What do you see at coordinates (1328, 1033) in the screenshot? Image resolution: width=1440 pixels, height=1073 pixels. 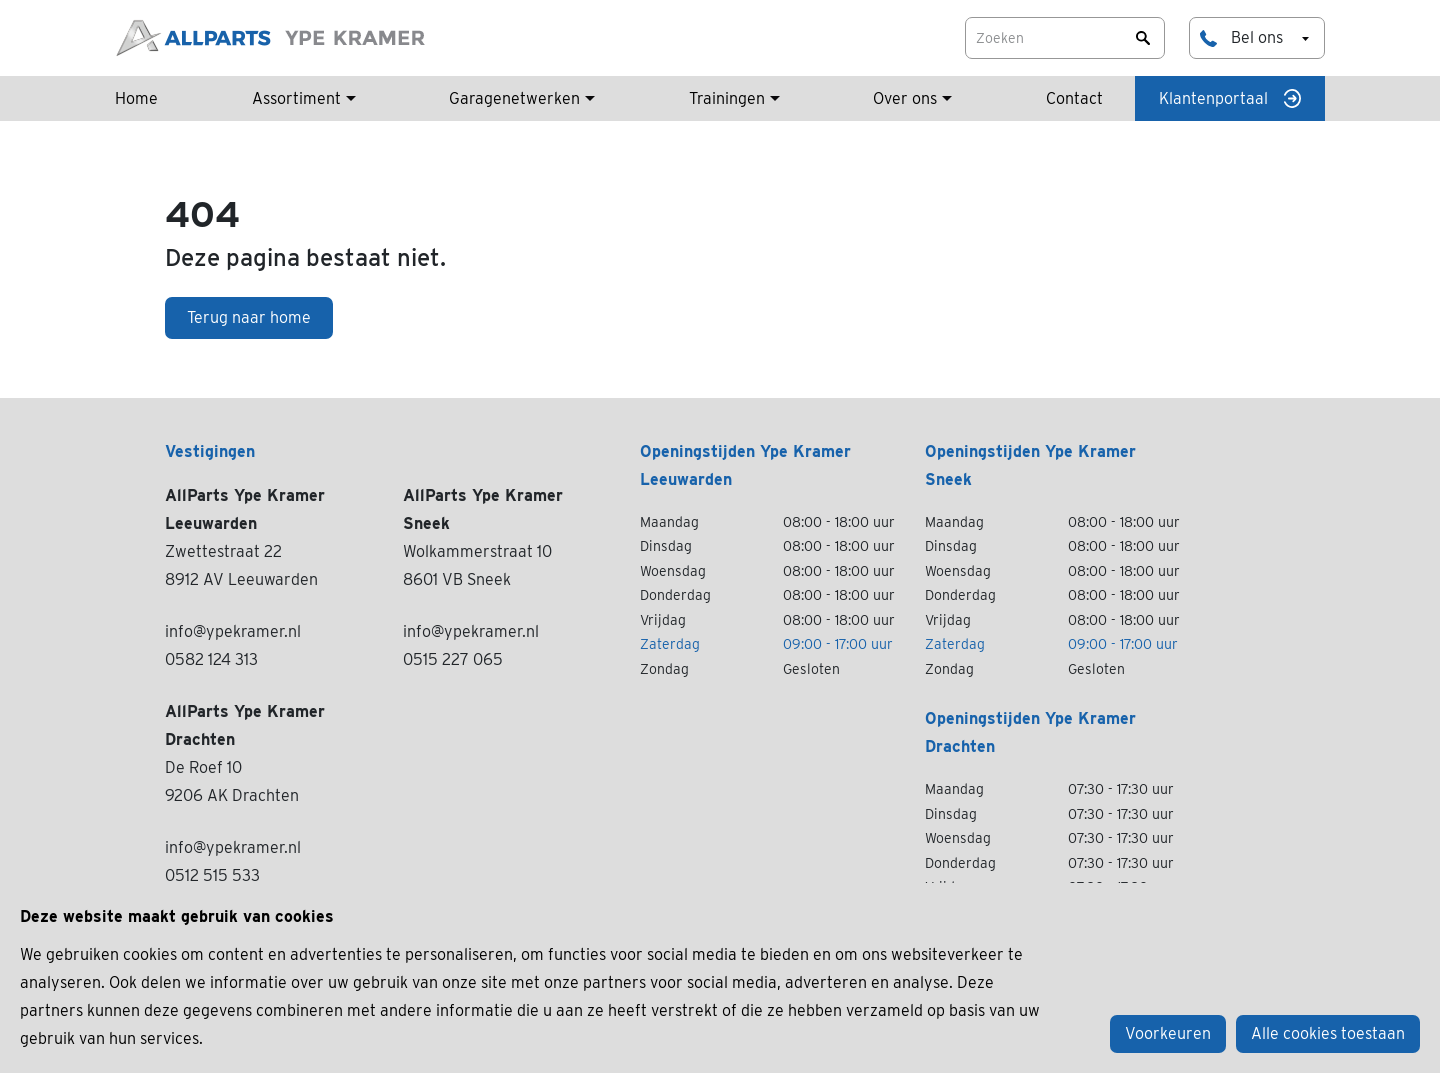 I see `Alle cookies toestaan` at bounding box center [1328, 1033].